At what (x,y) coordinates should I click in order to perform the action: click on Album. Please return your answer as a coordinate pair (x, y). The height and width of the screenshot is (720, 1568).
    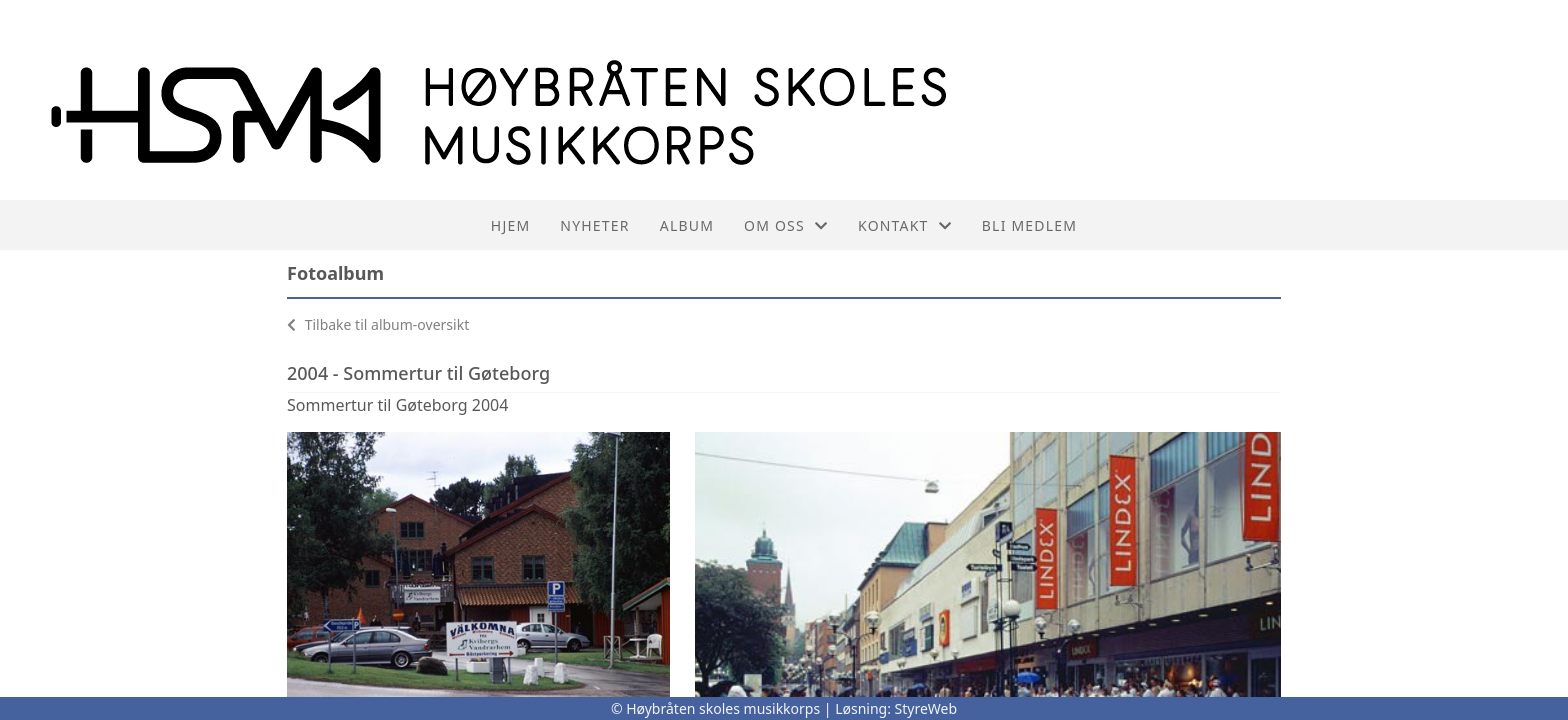
    Looking at the image, I should click on (687, 225).